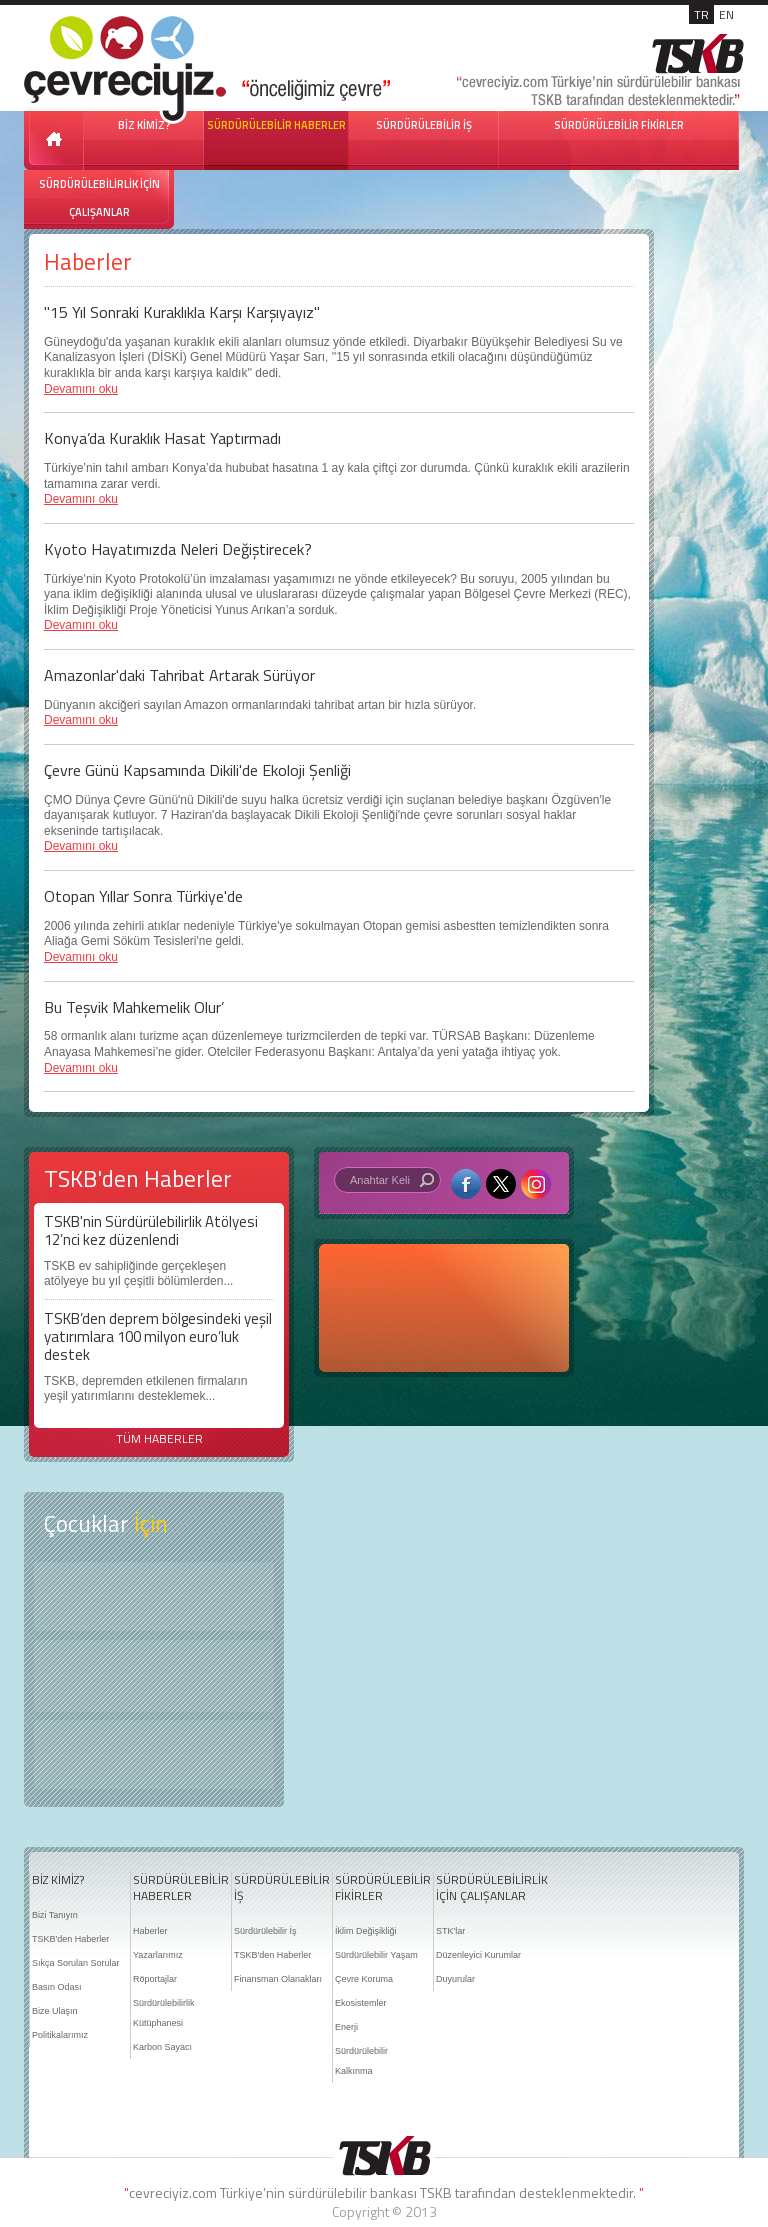  What do you see at coordinates (619, 125) in the screenshot?
I see `SÜRDÜRÜLEBİLİR FİKİRLER` at bounding box center [619, 125].